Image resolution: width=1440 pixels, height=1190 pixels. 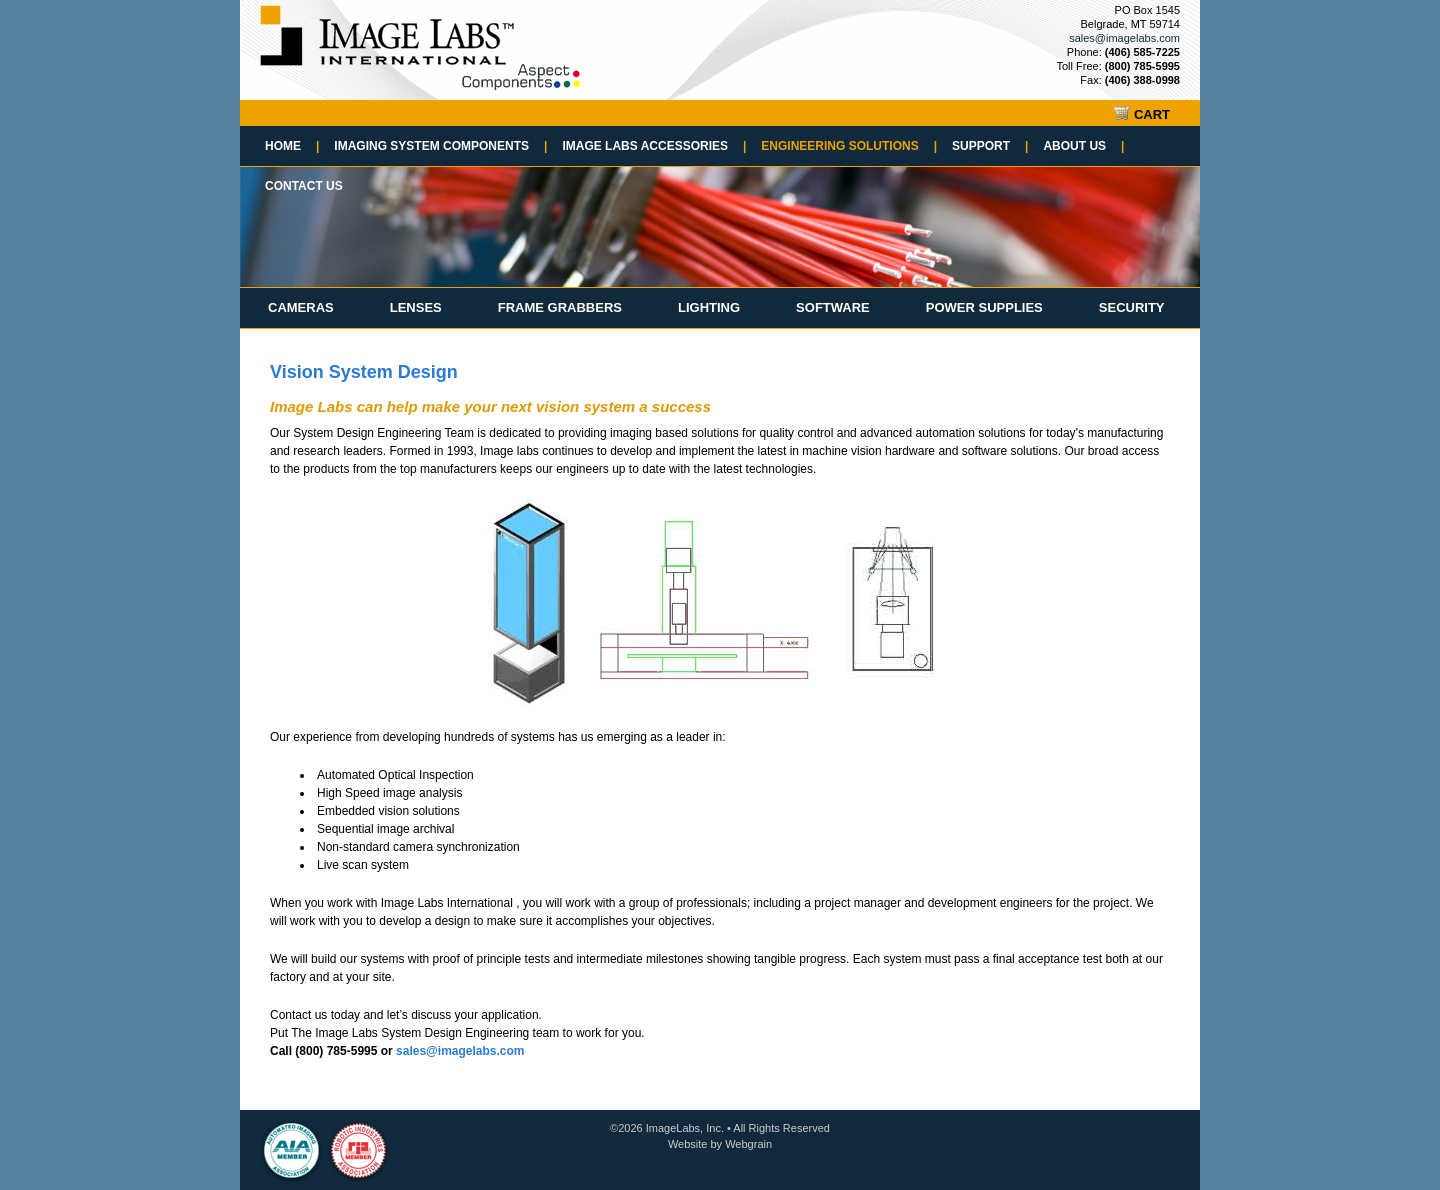 What do you see at coordinates (560, 307) in the screenshot?
I see `Frame Grabbers` at bounding box center [560, 307].